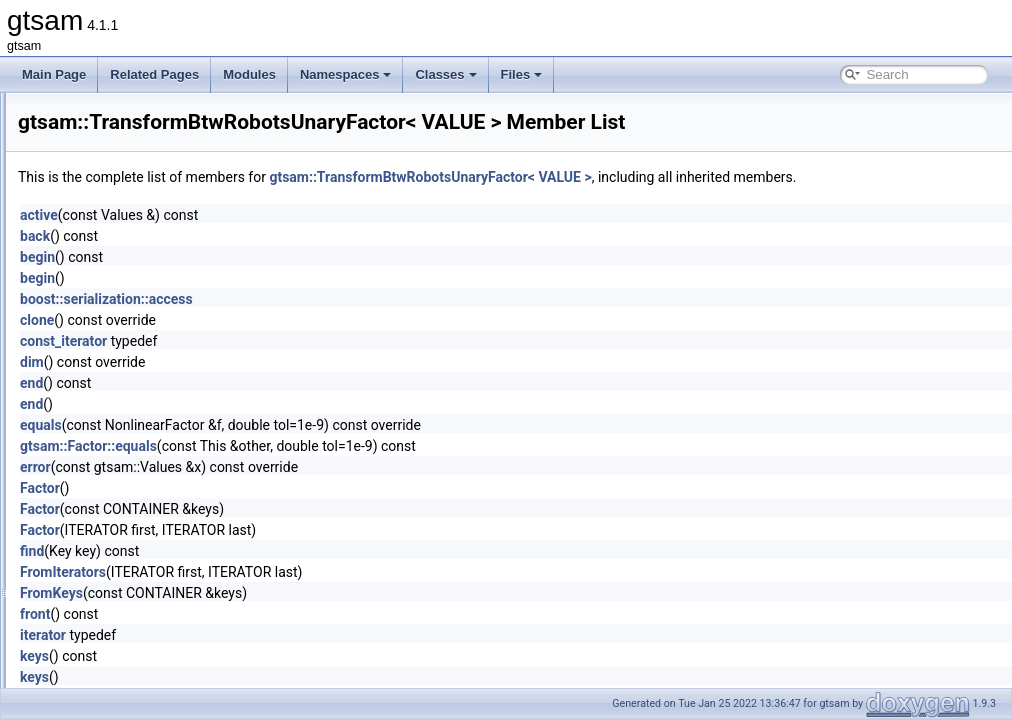 This screenshot has height=720, width=1012. I want to click on boost::serialization::access, so click(356, 321).